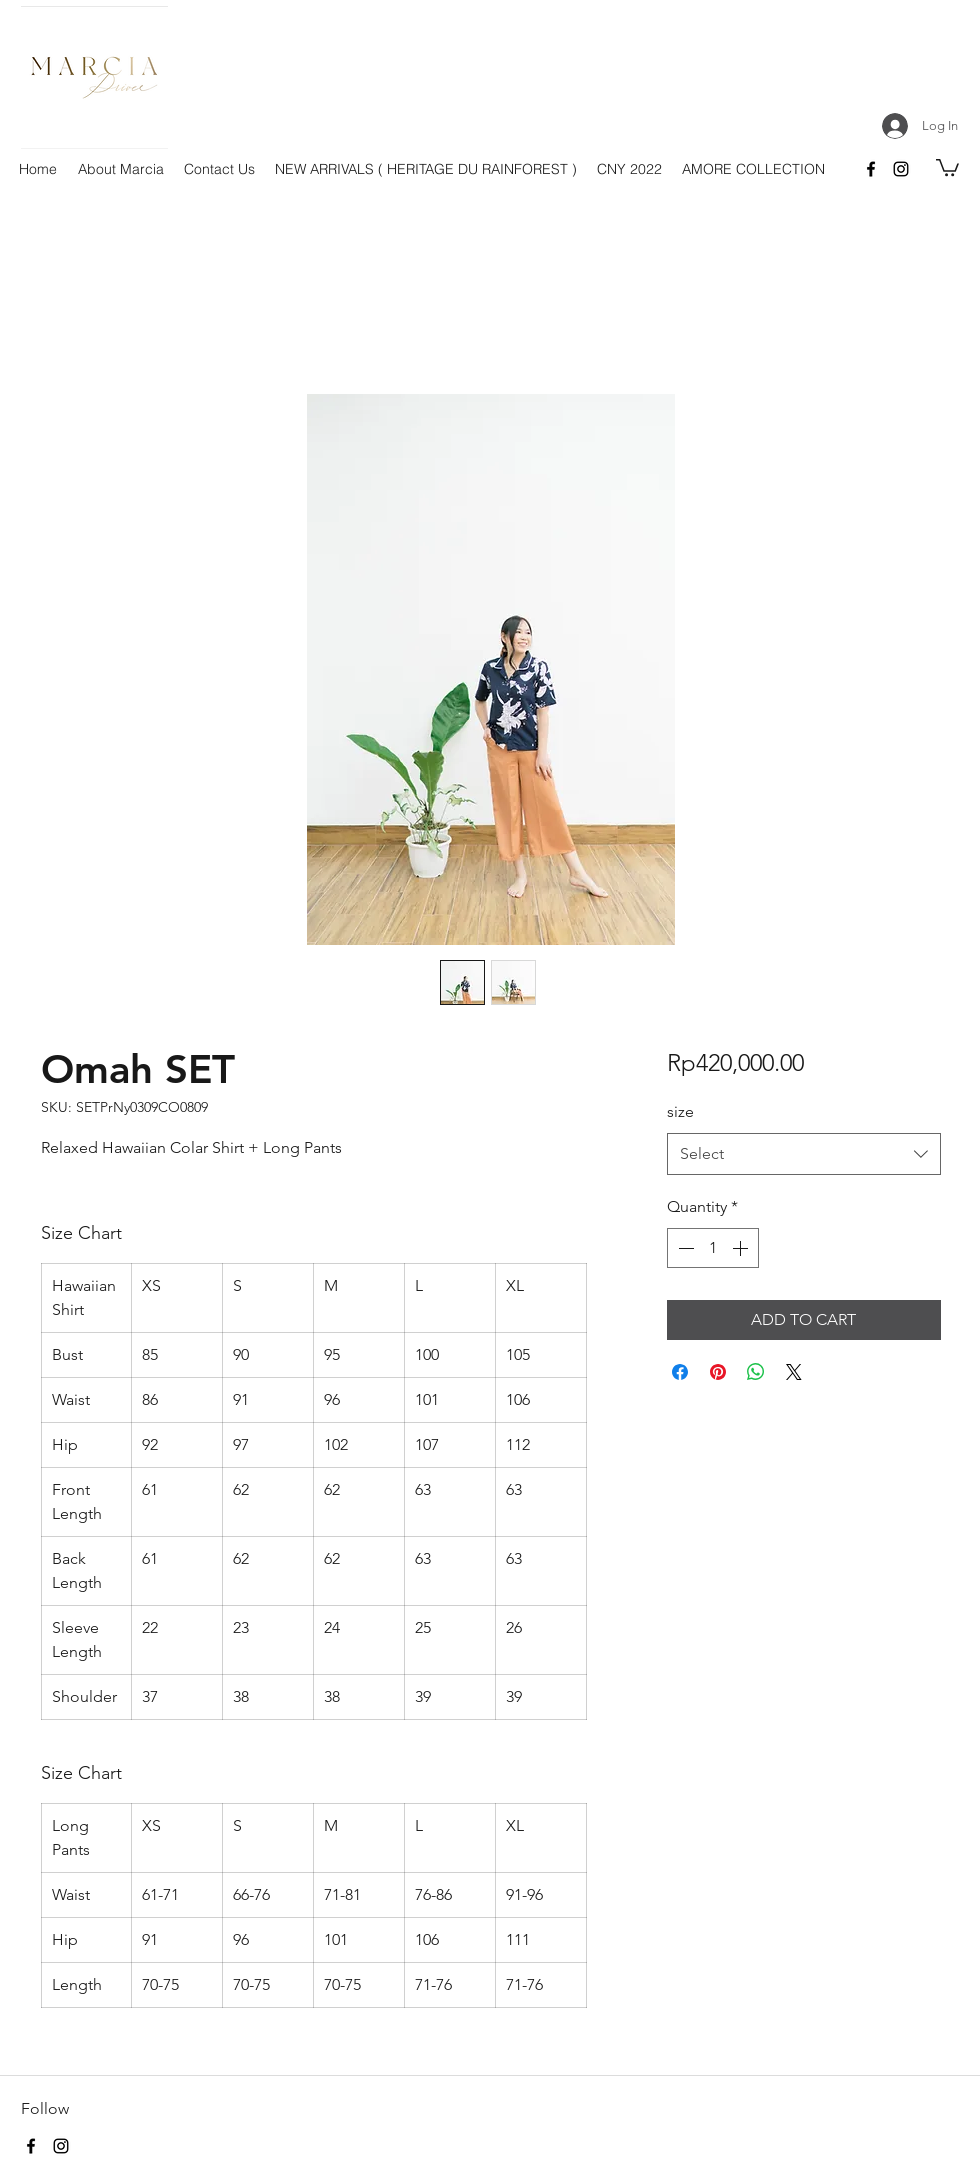  I want to click on [Decrement], so click(684, 1248).